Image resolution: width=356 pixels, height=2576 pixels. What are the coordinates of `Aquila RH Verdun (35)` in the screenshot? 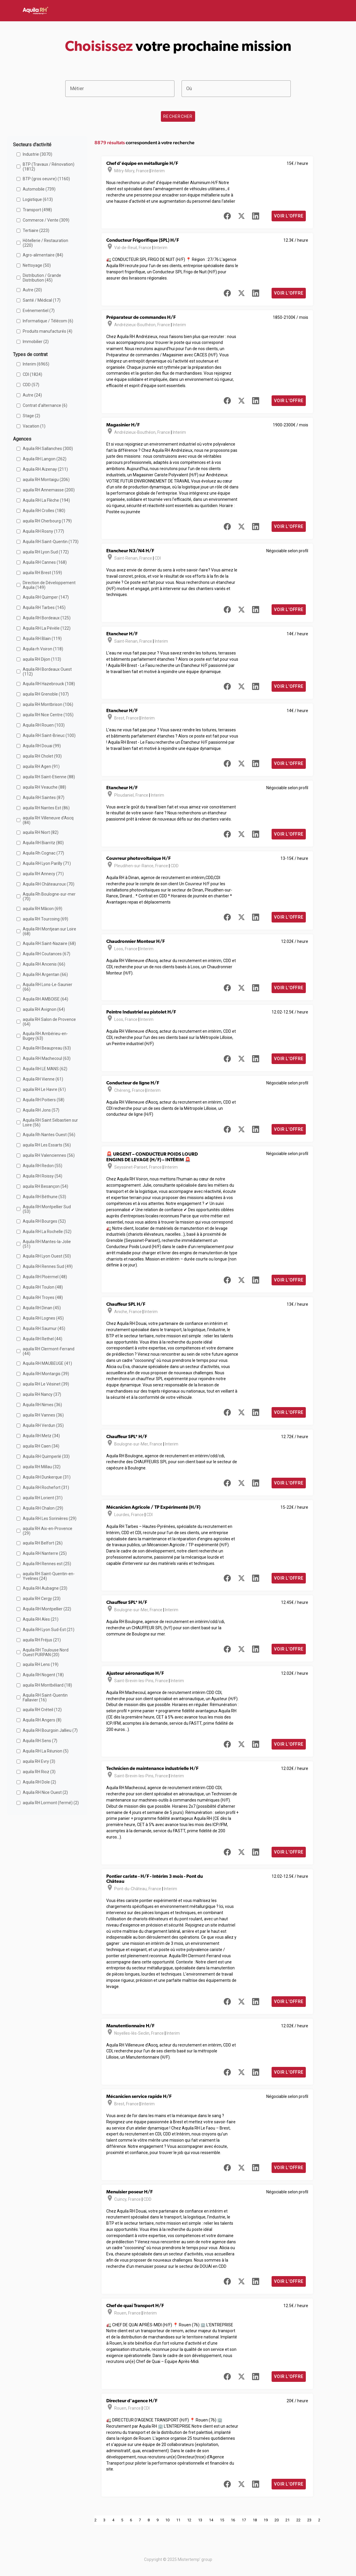 It's located at (43, 1425).